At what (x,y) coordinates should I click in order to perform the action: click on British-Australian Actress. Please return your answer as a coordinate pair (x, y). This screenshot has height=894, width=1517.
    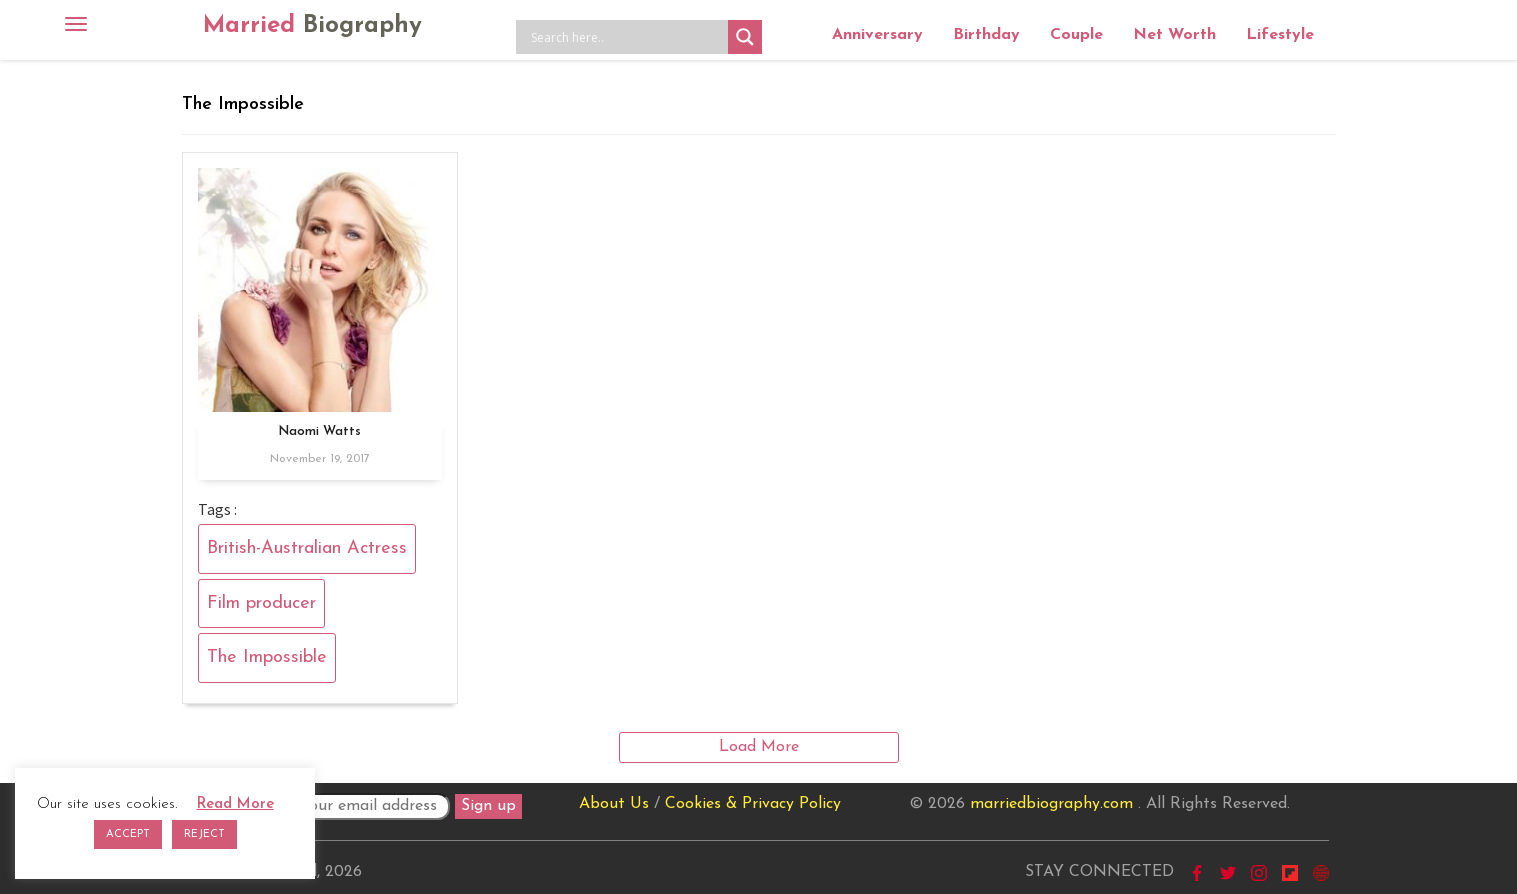
    Looking at the image, I should click on (307, 548).